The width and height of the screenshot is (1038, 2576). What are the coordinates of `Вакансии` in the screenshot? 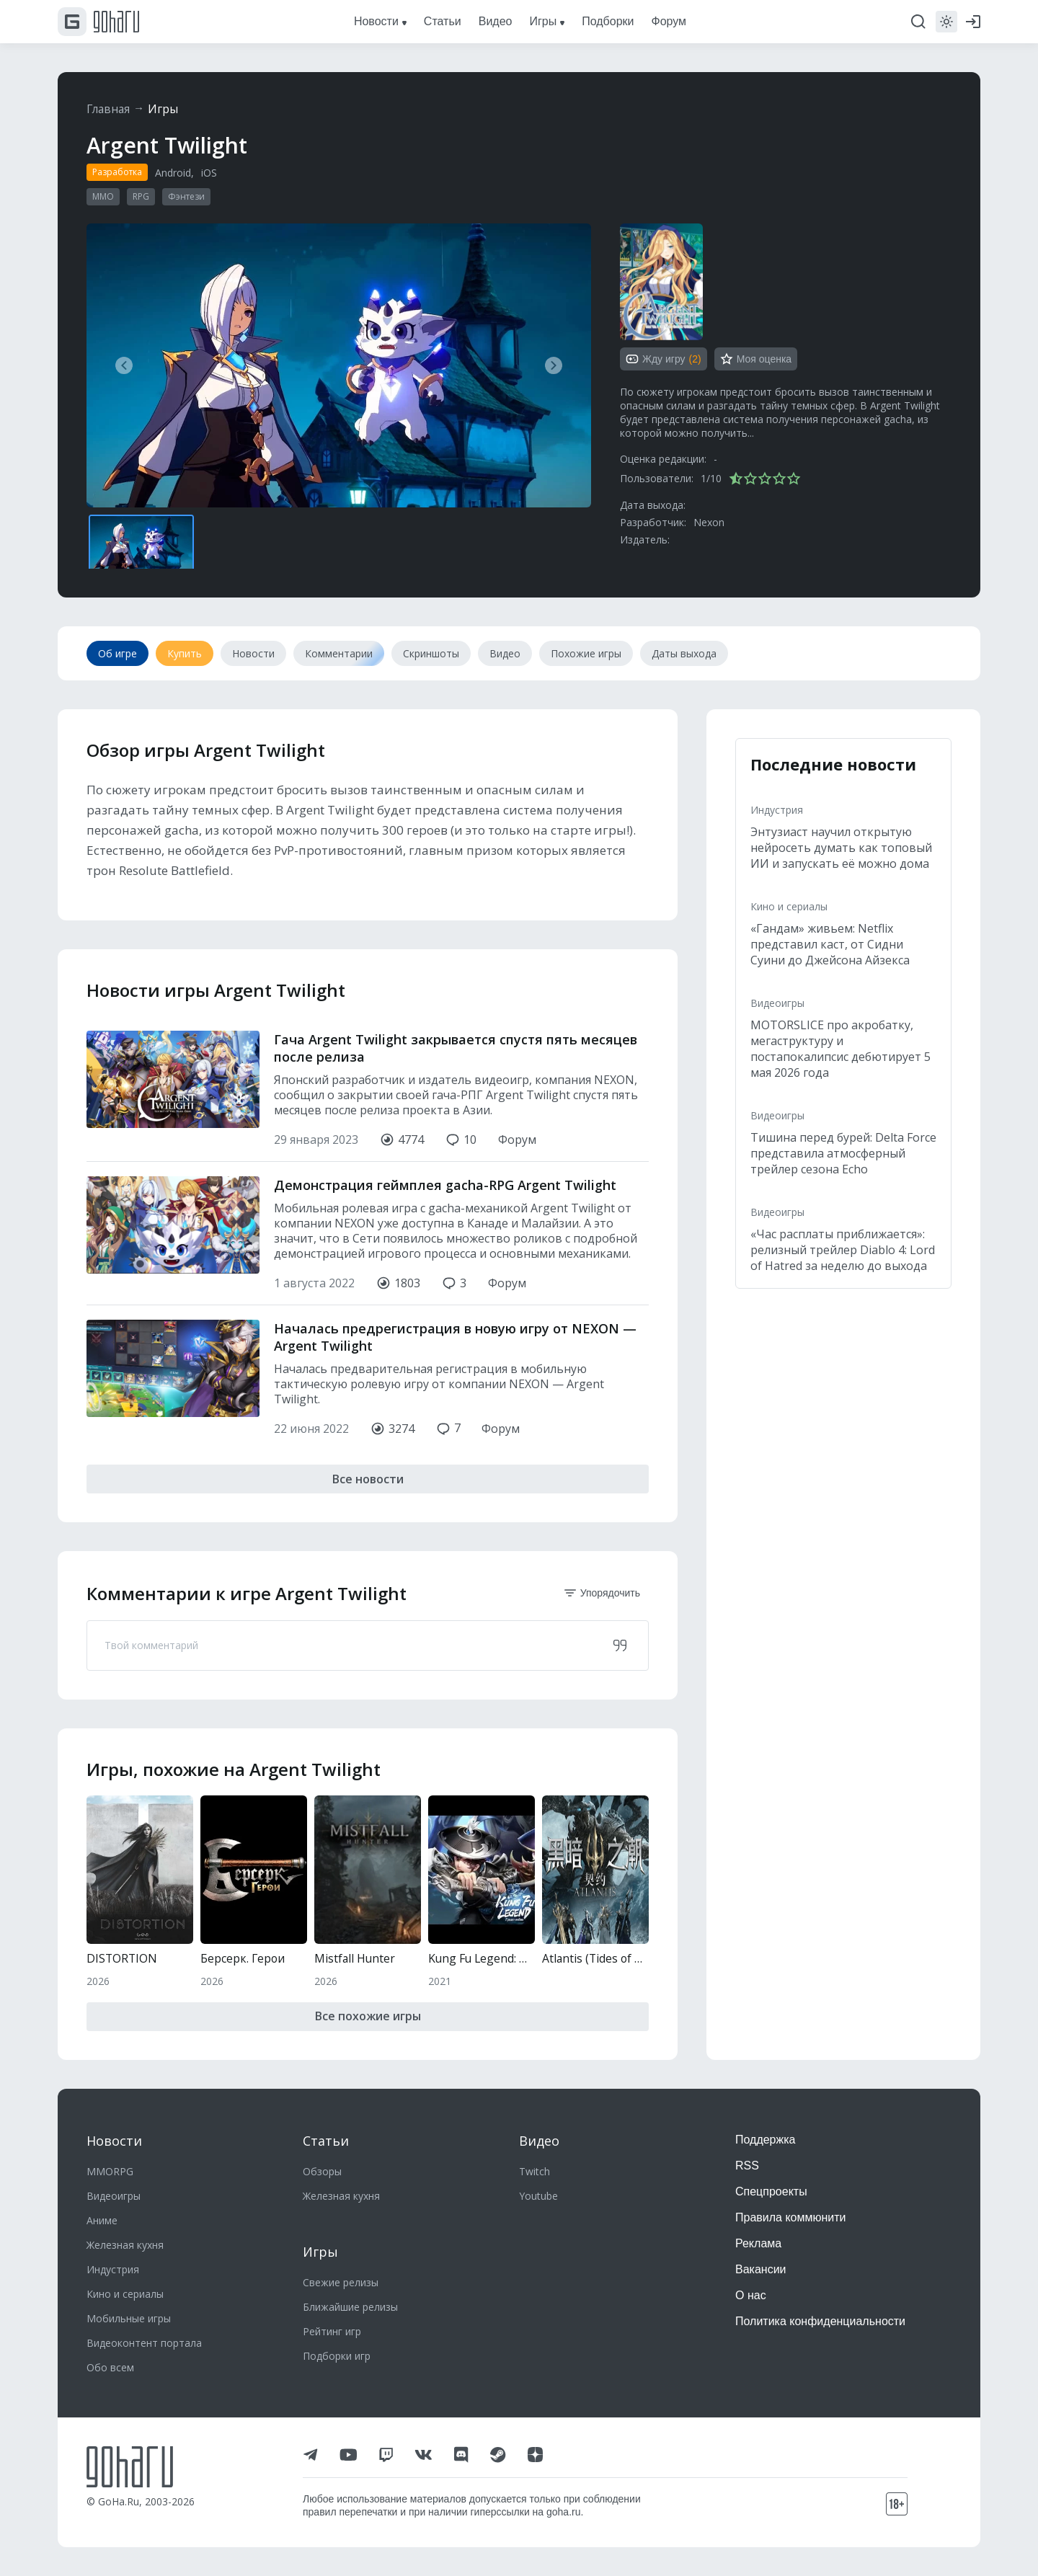 It's located at (760, 2269).